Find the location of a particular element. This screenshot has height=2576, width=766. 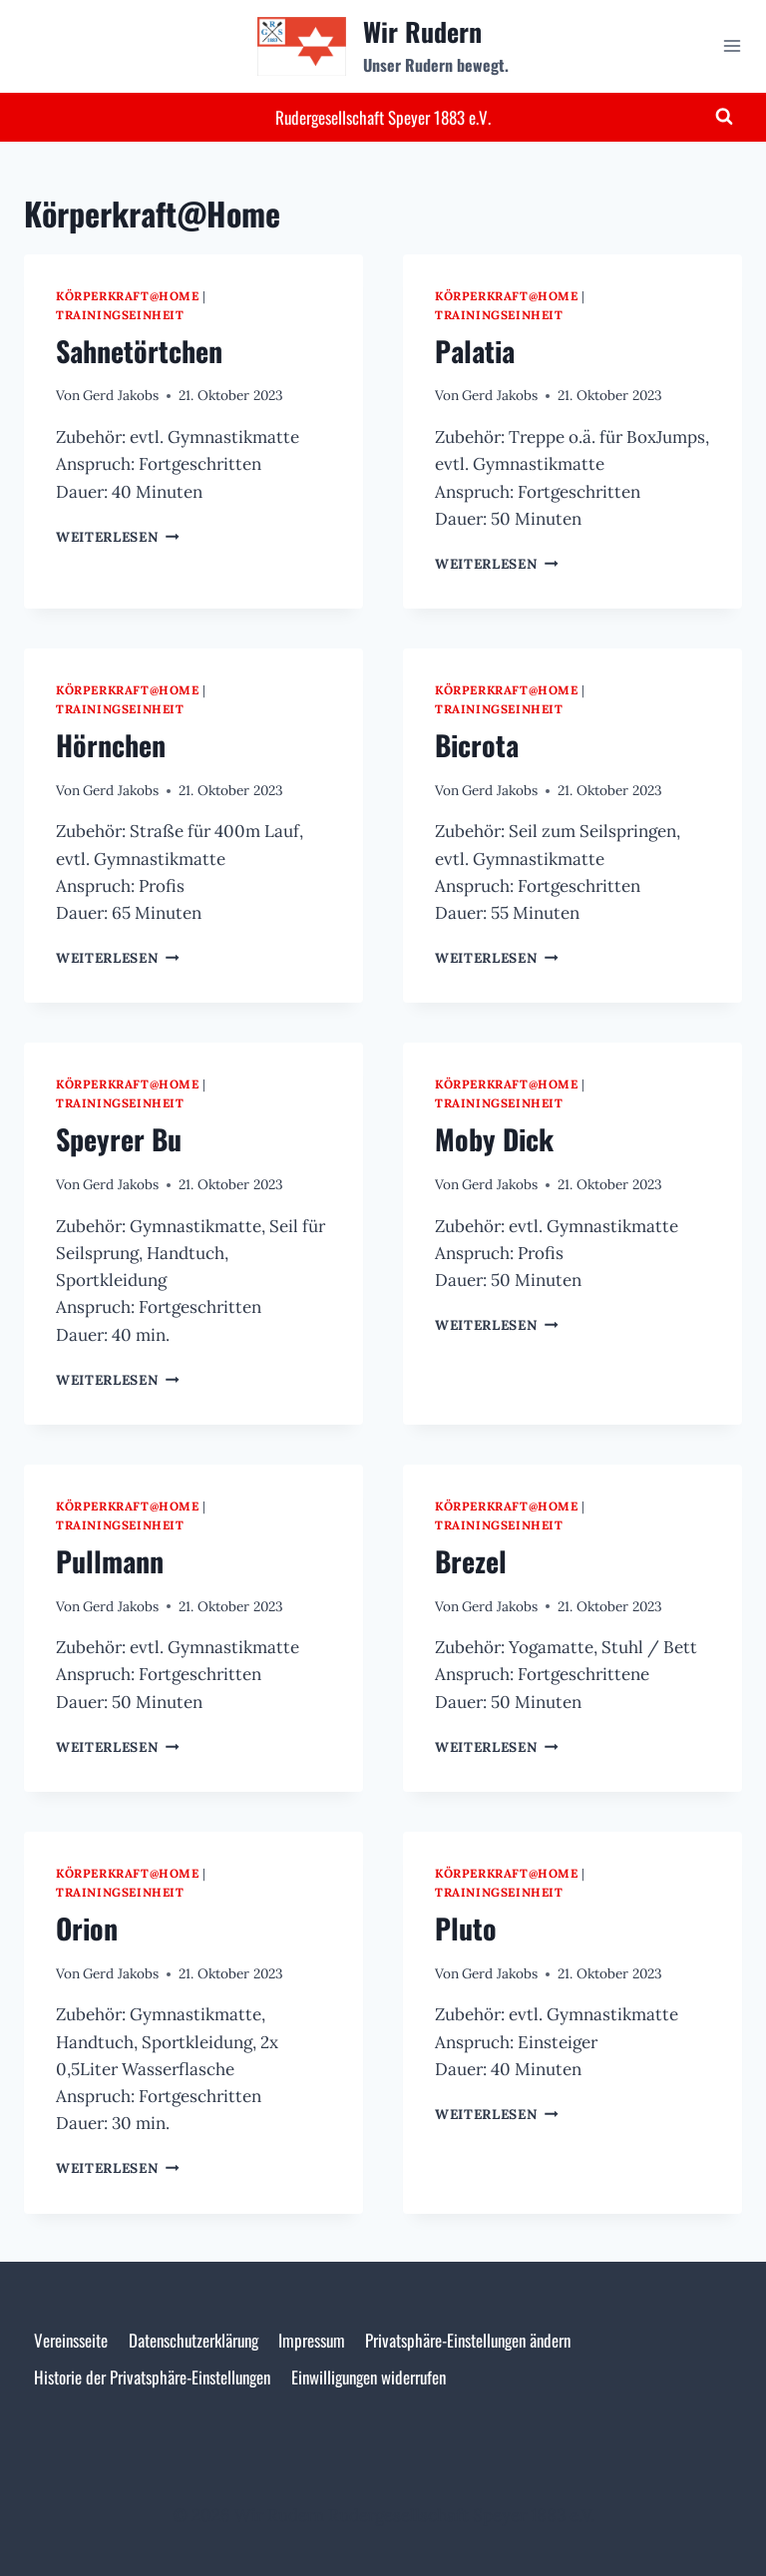

Körperkraft@Home is located at coordinates (127, 295).